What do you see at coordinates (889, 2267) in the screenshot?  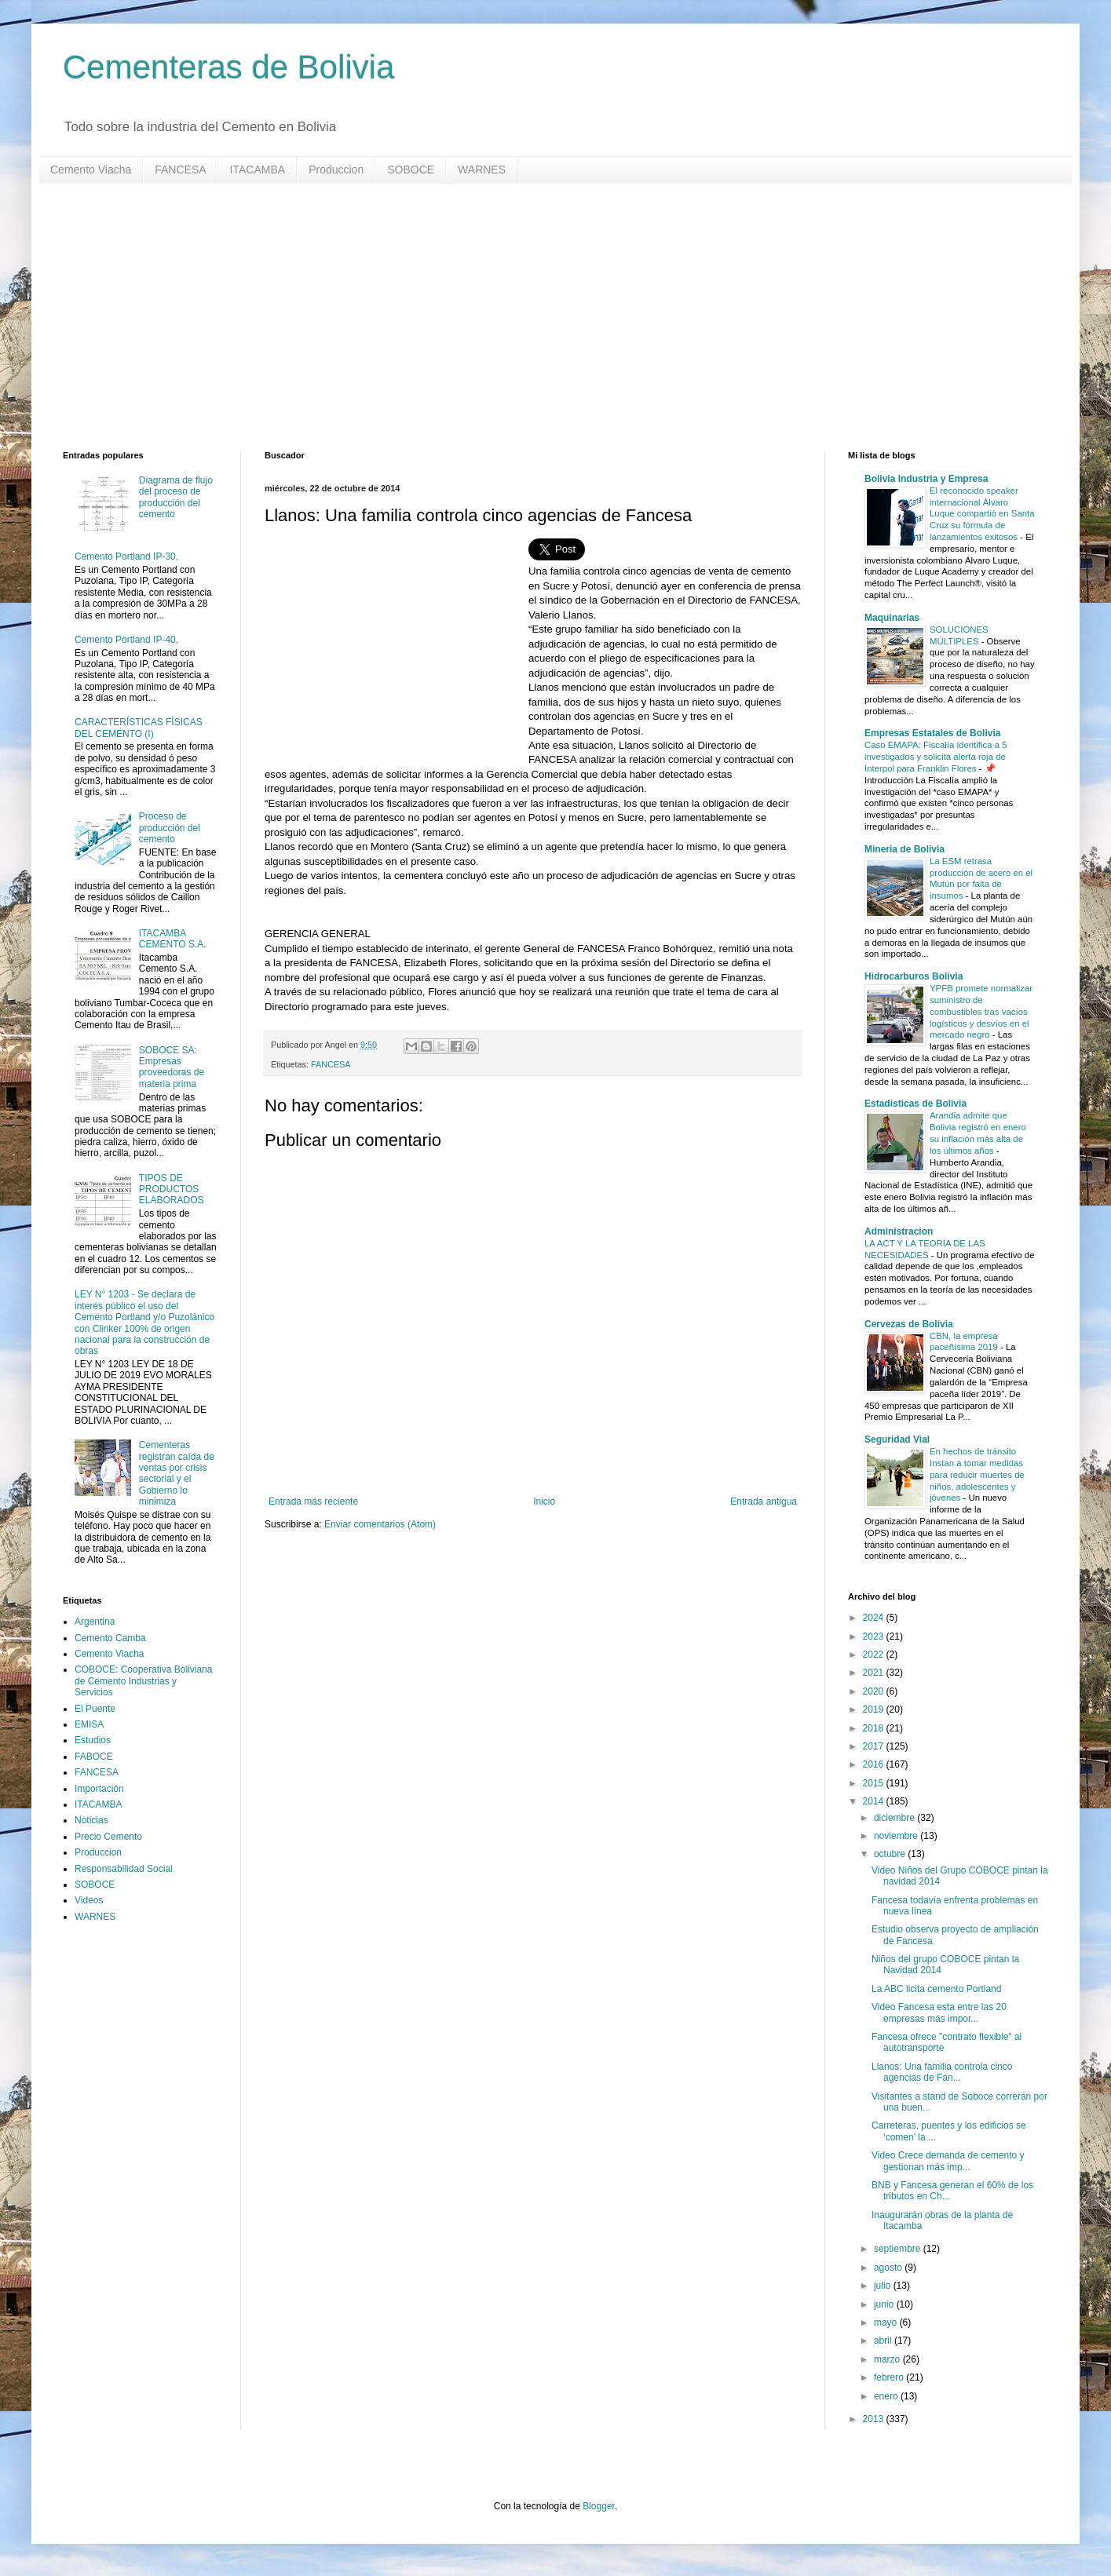 I see `agosto` at bounding box center [889, 2267].